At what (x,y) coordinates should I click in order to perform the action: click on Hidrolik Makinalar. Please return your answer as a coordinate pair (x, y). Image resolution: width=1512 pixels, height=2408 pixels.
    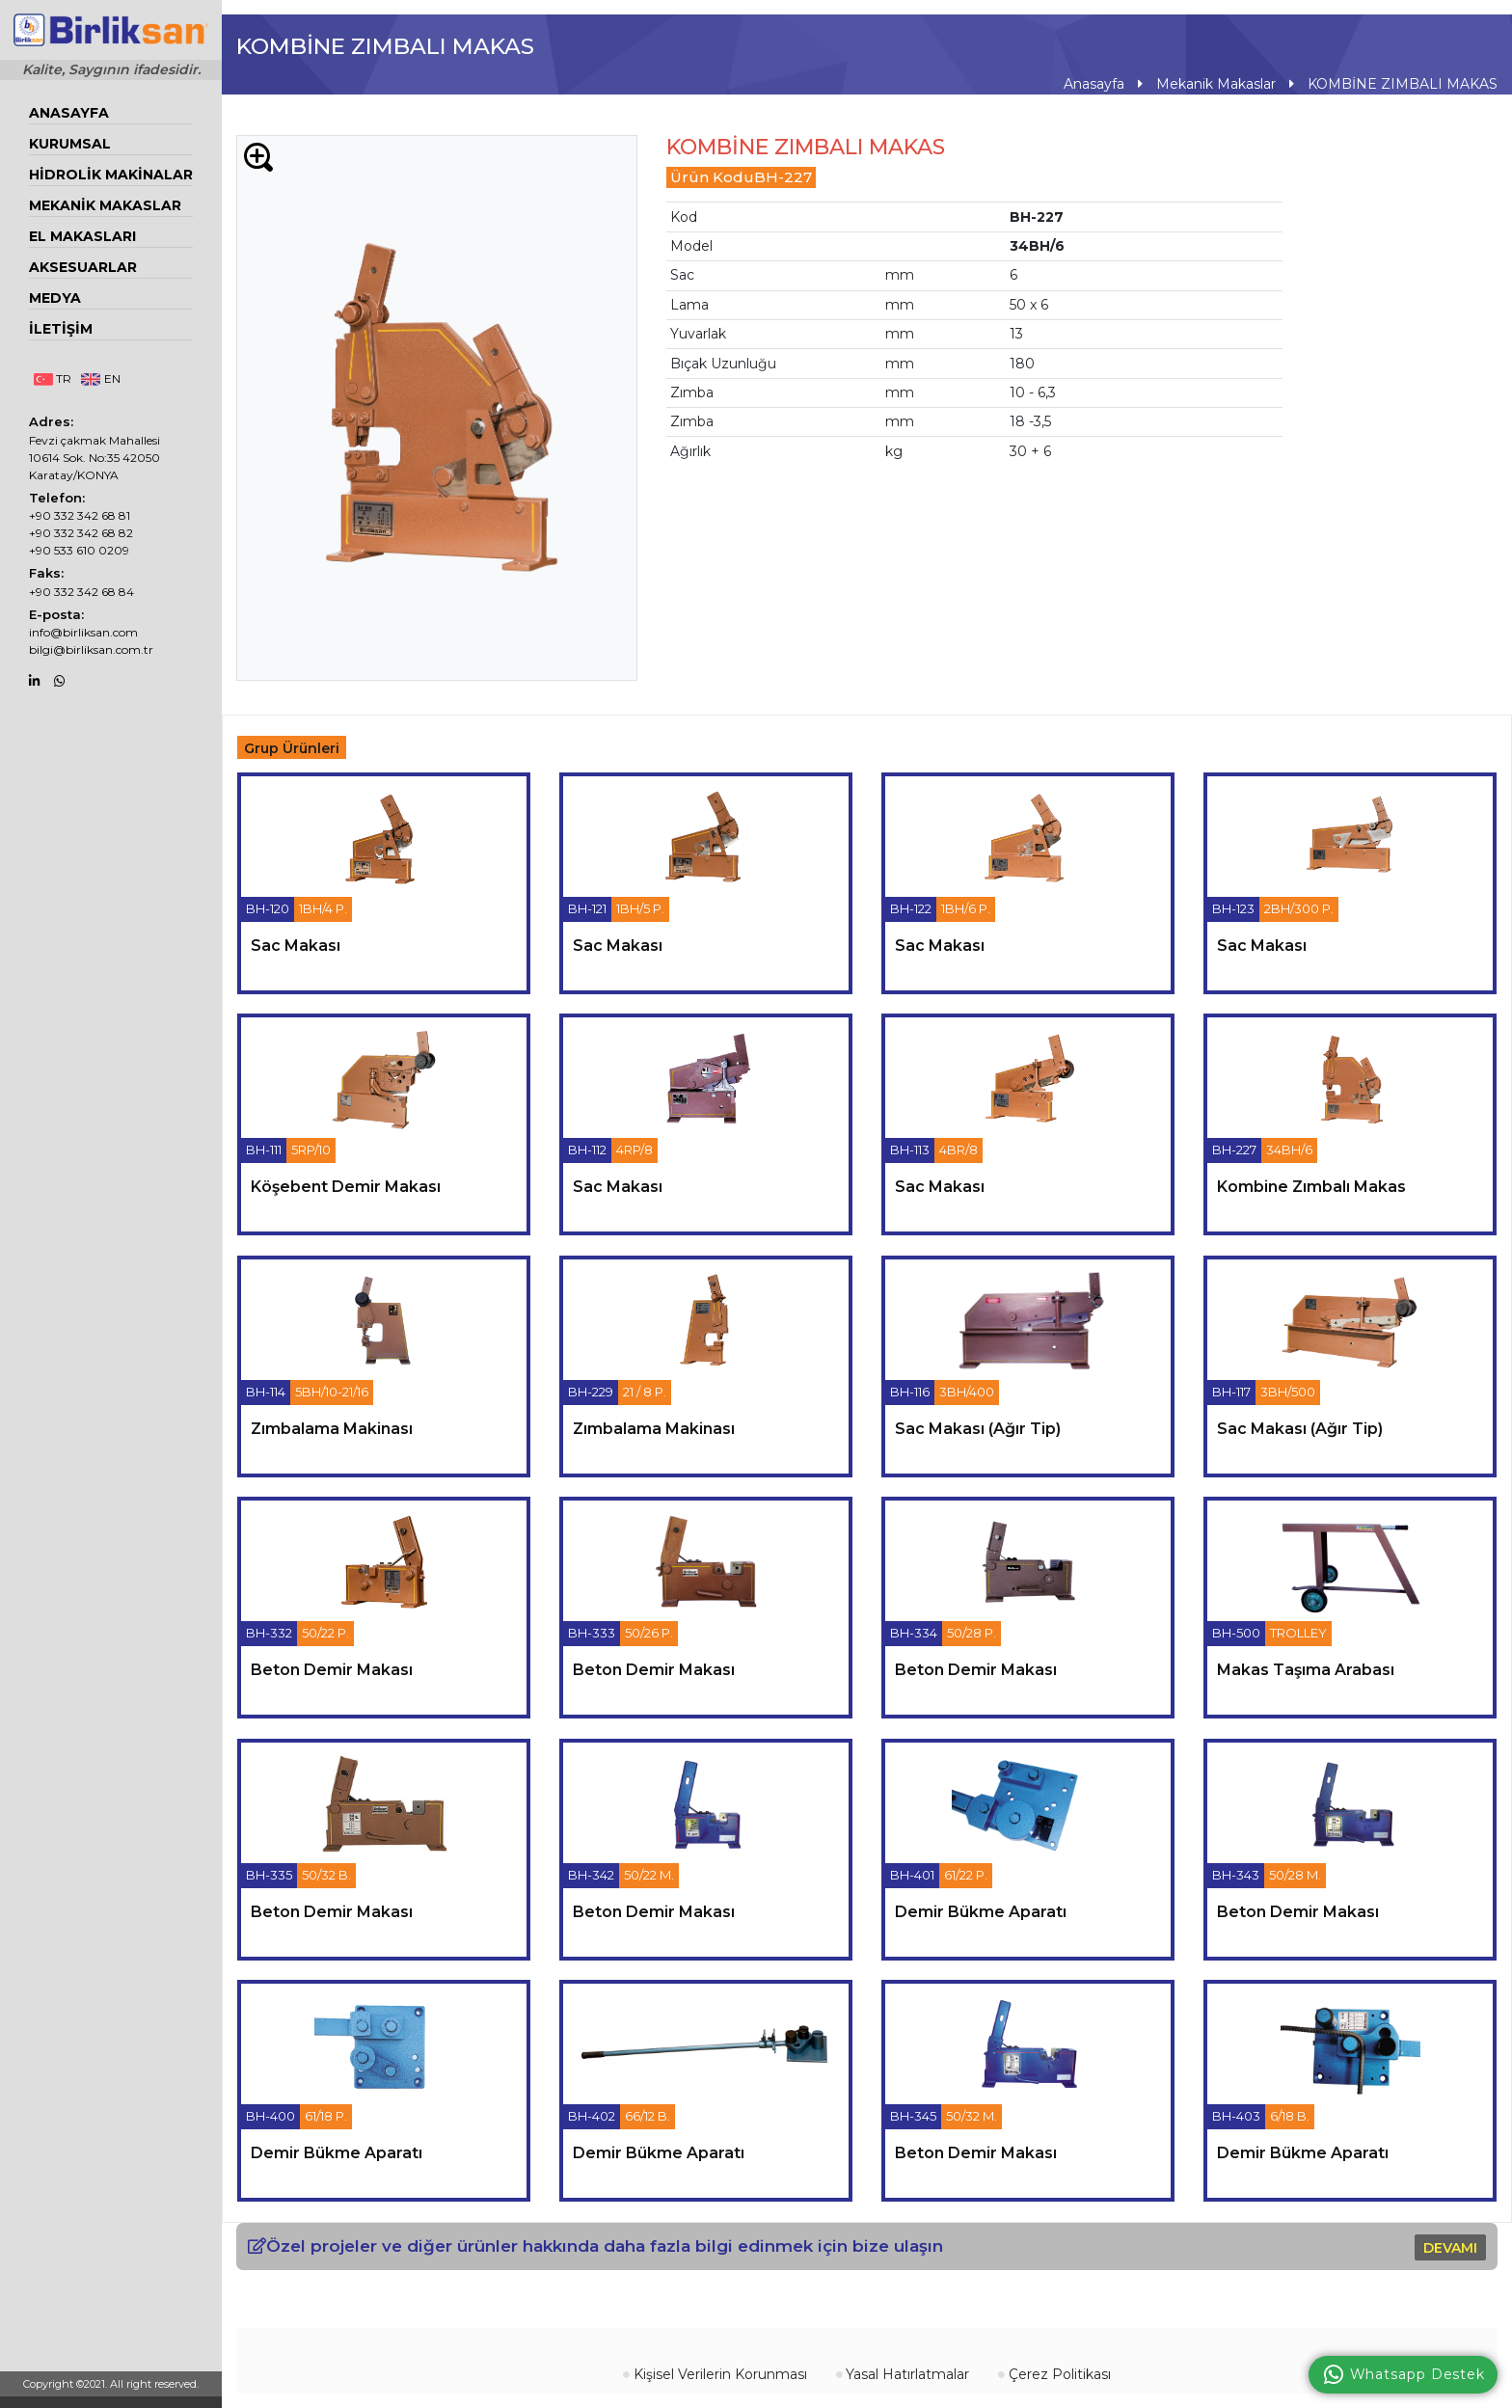
    Looking at the image, I should click on (111, 174).